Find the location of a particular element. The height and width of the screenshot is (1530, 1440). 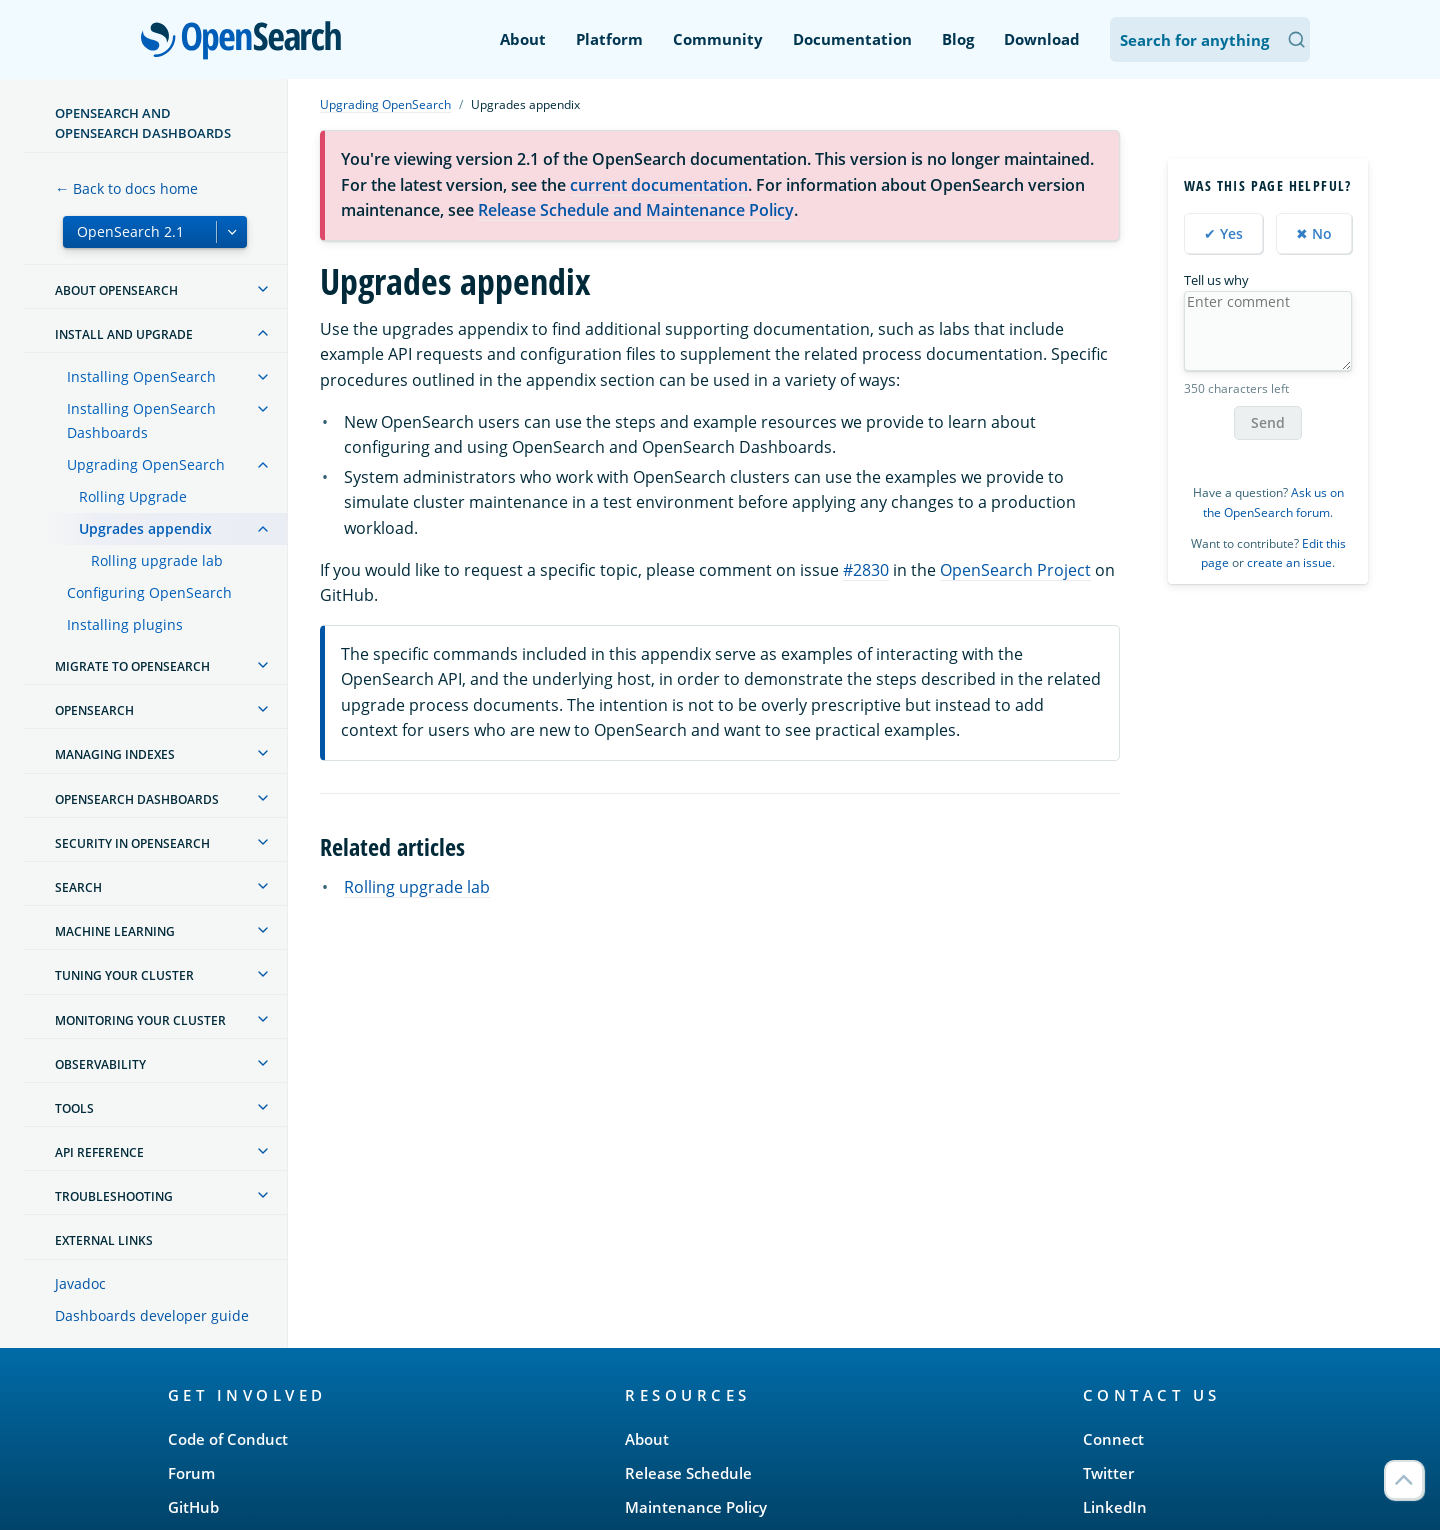

Connect is located at coordinates (1113, 1439).